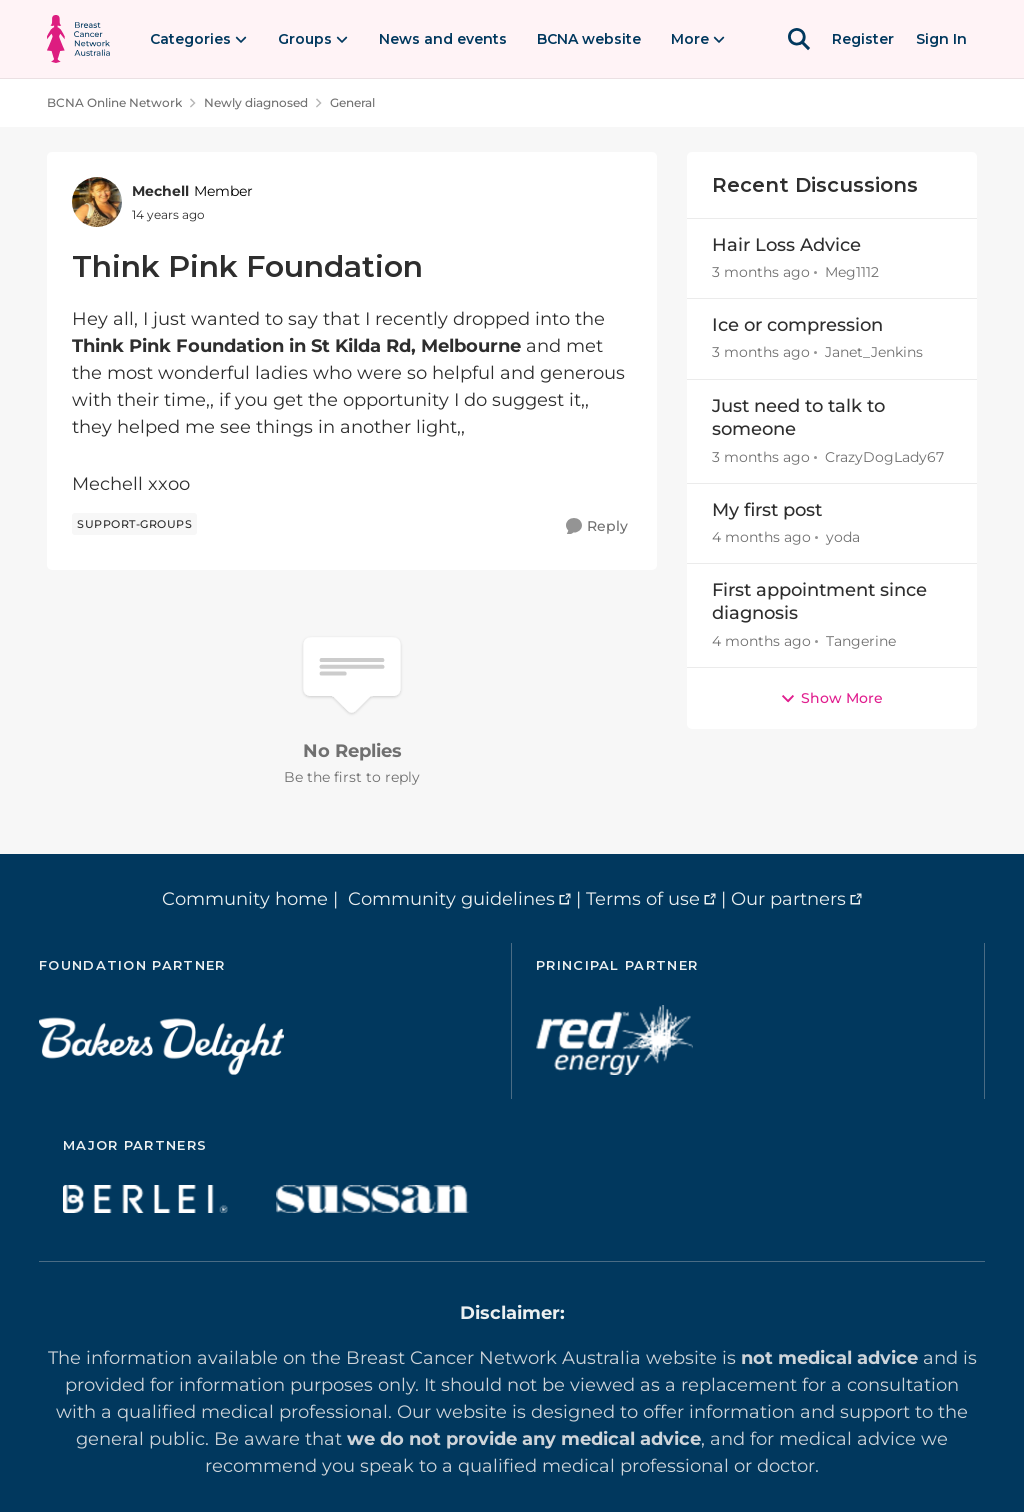  I want to click on Register, so click(863, 39).